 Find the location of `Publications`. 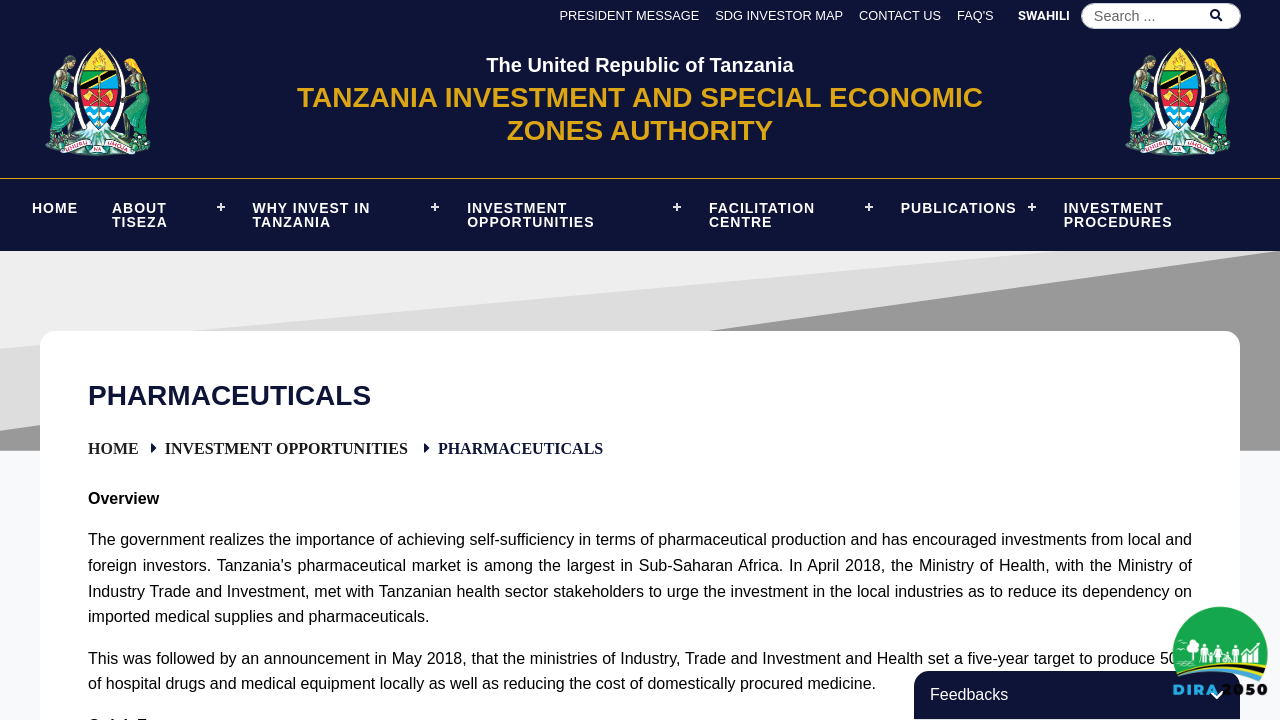

Publications is located at coordinates (959, 208).